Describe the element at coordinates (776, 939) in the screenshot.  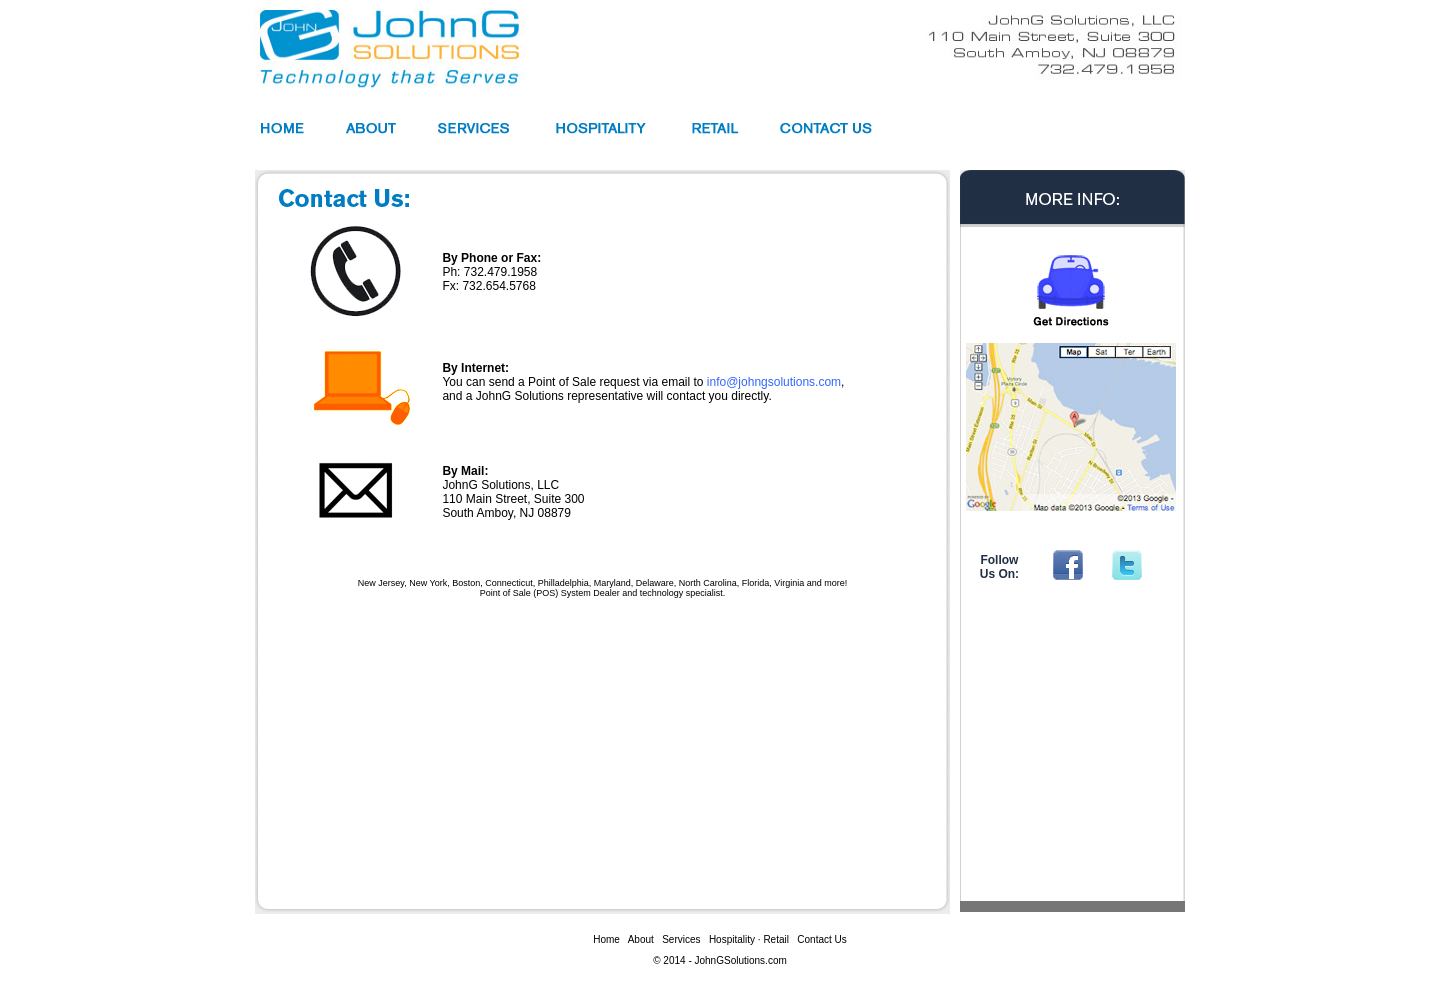
I see `Retail` at that location.